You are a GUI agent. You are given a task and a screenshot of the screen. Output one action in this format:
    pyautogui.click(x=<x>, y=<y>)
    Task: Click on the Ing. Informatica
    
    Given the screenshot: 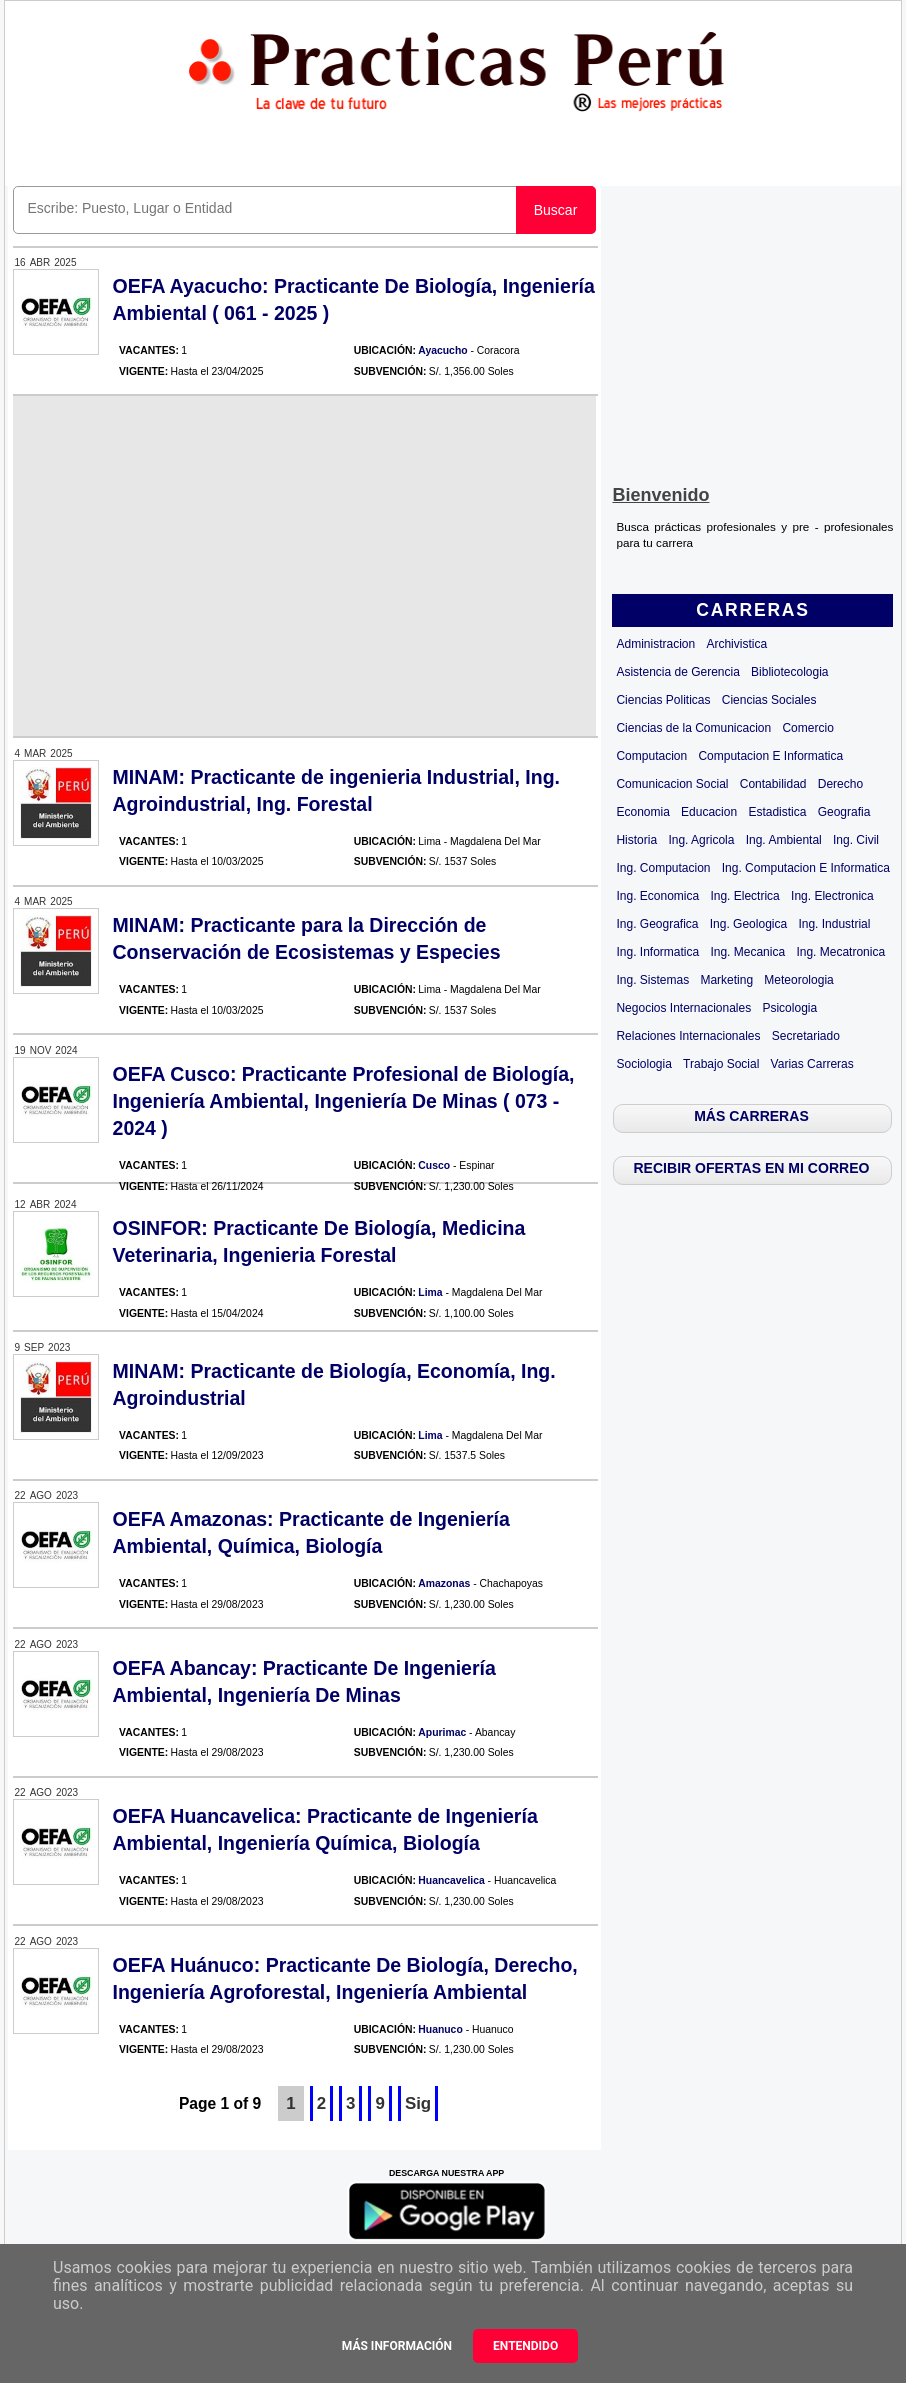 What is the action you would take?
    pyautogui.click(x=657, y=952)
    